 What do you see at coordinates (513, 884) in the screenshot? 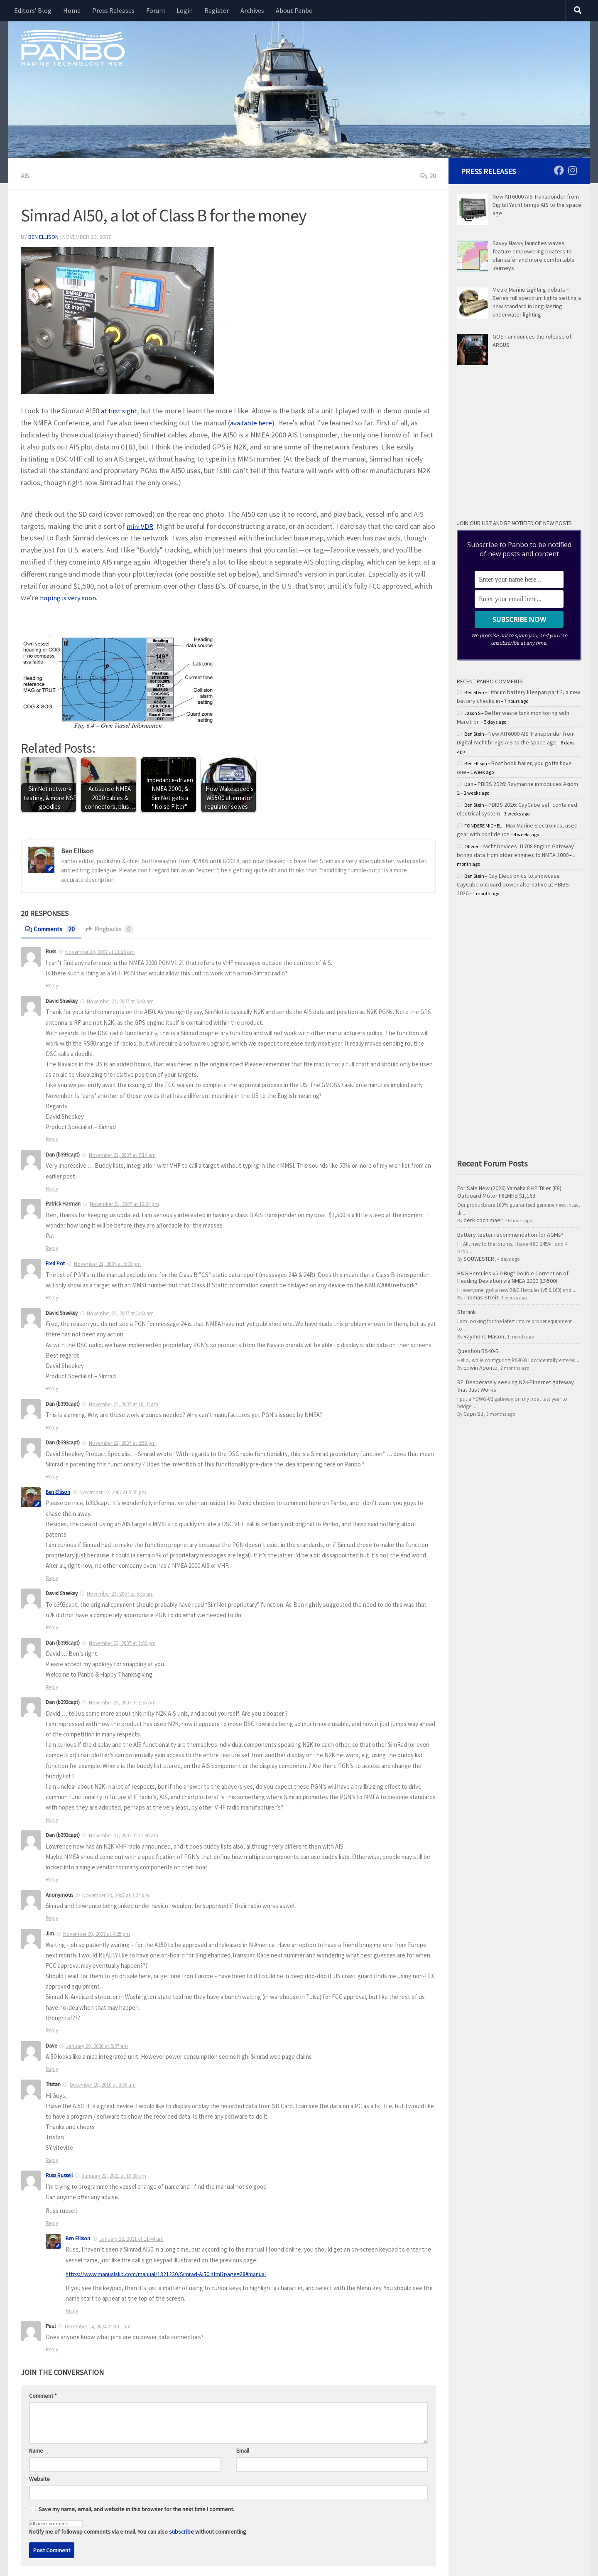
I see `Cay Electronics to showcase CayCube onboard power alternative at PBIBS 2026` at bounding box center [513, 884].